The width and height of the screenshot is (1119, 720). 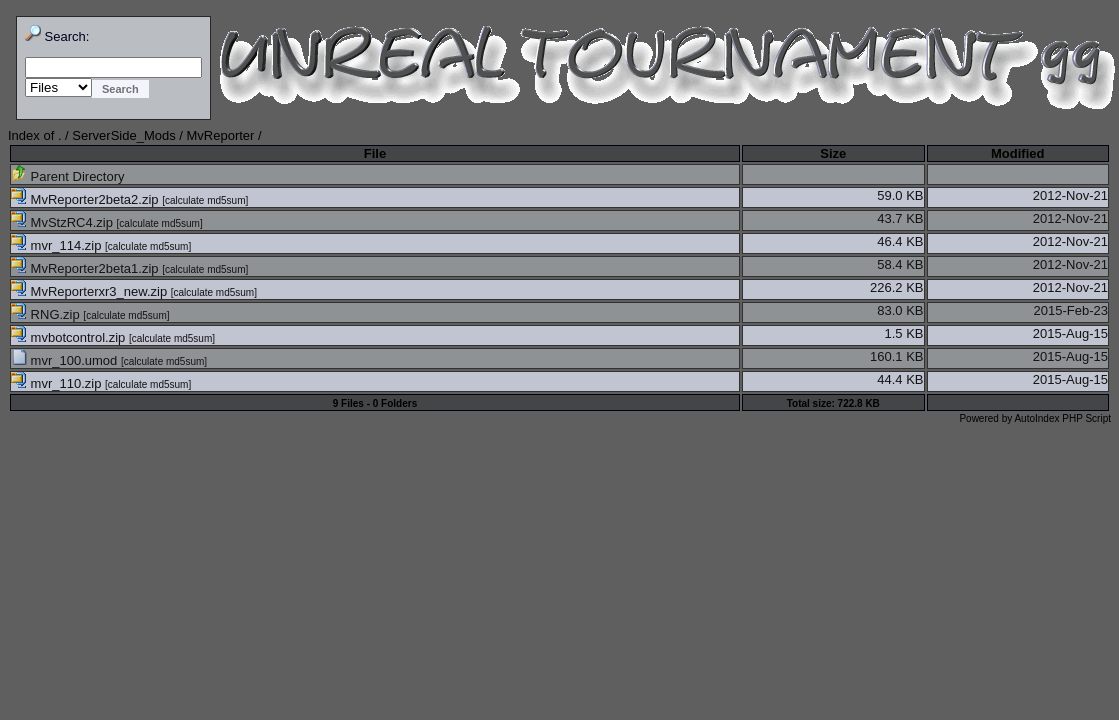 I want to click on MvReporterxr3_new.zip, so click(x=91, y=291).